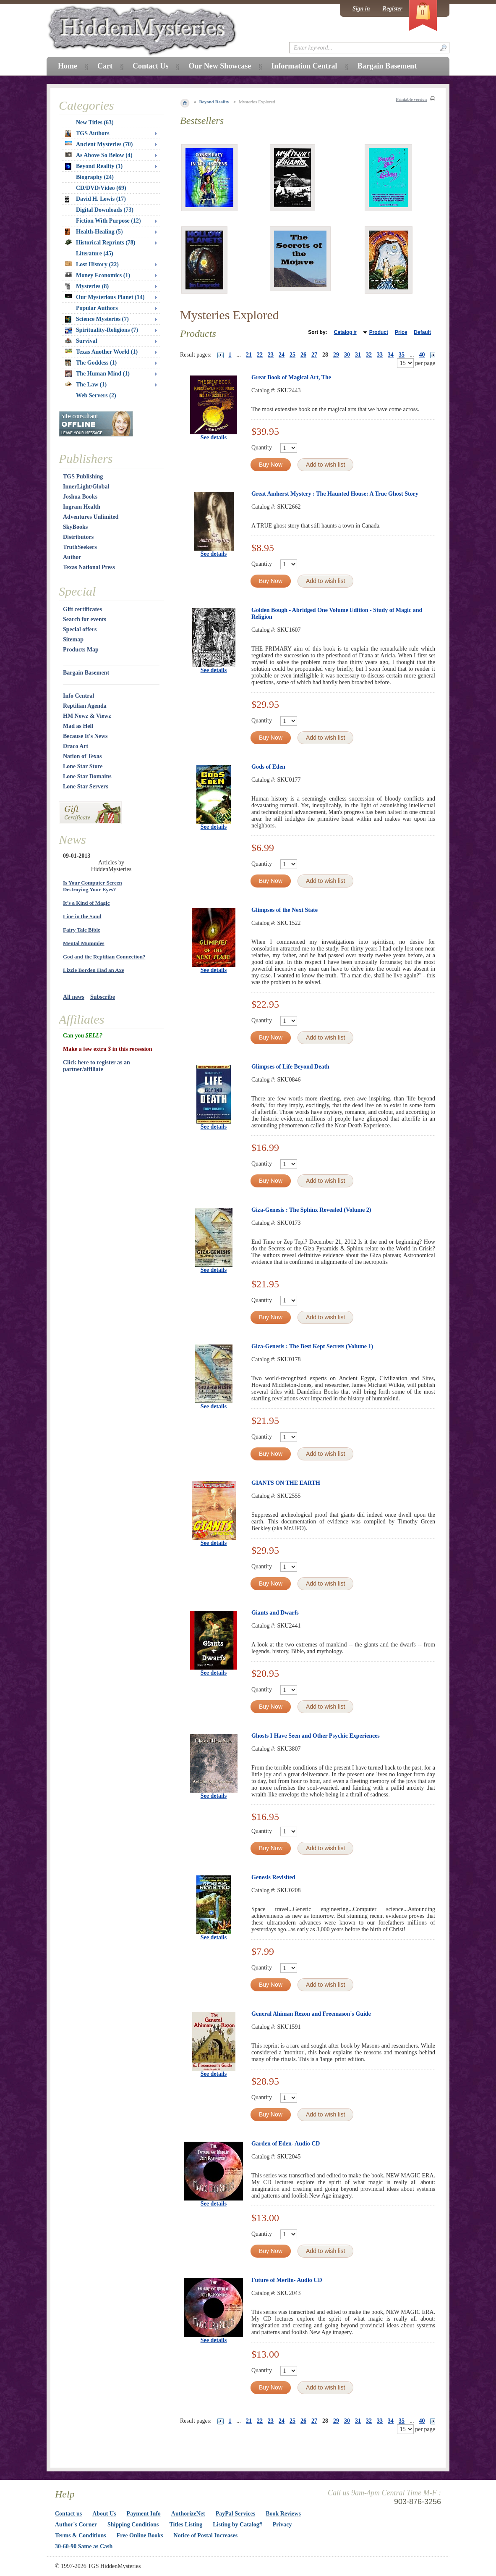  What do you see at coordinates (314, 355) in the screenshot?
I see `27` at bounding box center [314, 355].